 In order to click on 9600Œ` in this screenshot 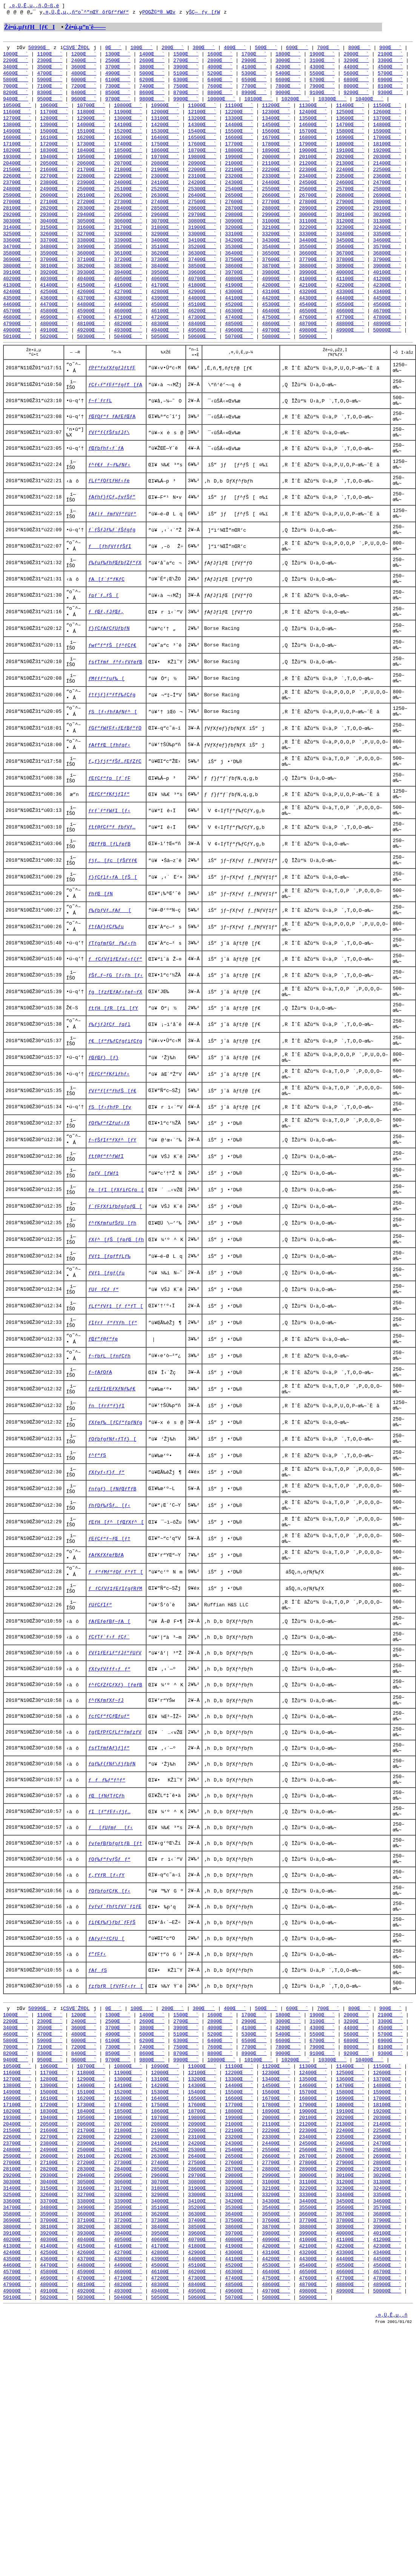, I will do `click(83, 103)`.